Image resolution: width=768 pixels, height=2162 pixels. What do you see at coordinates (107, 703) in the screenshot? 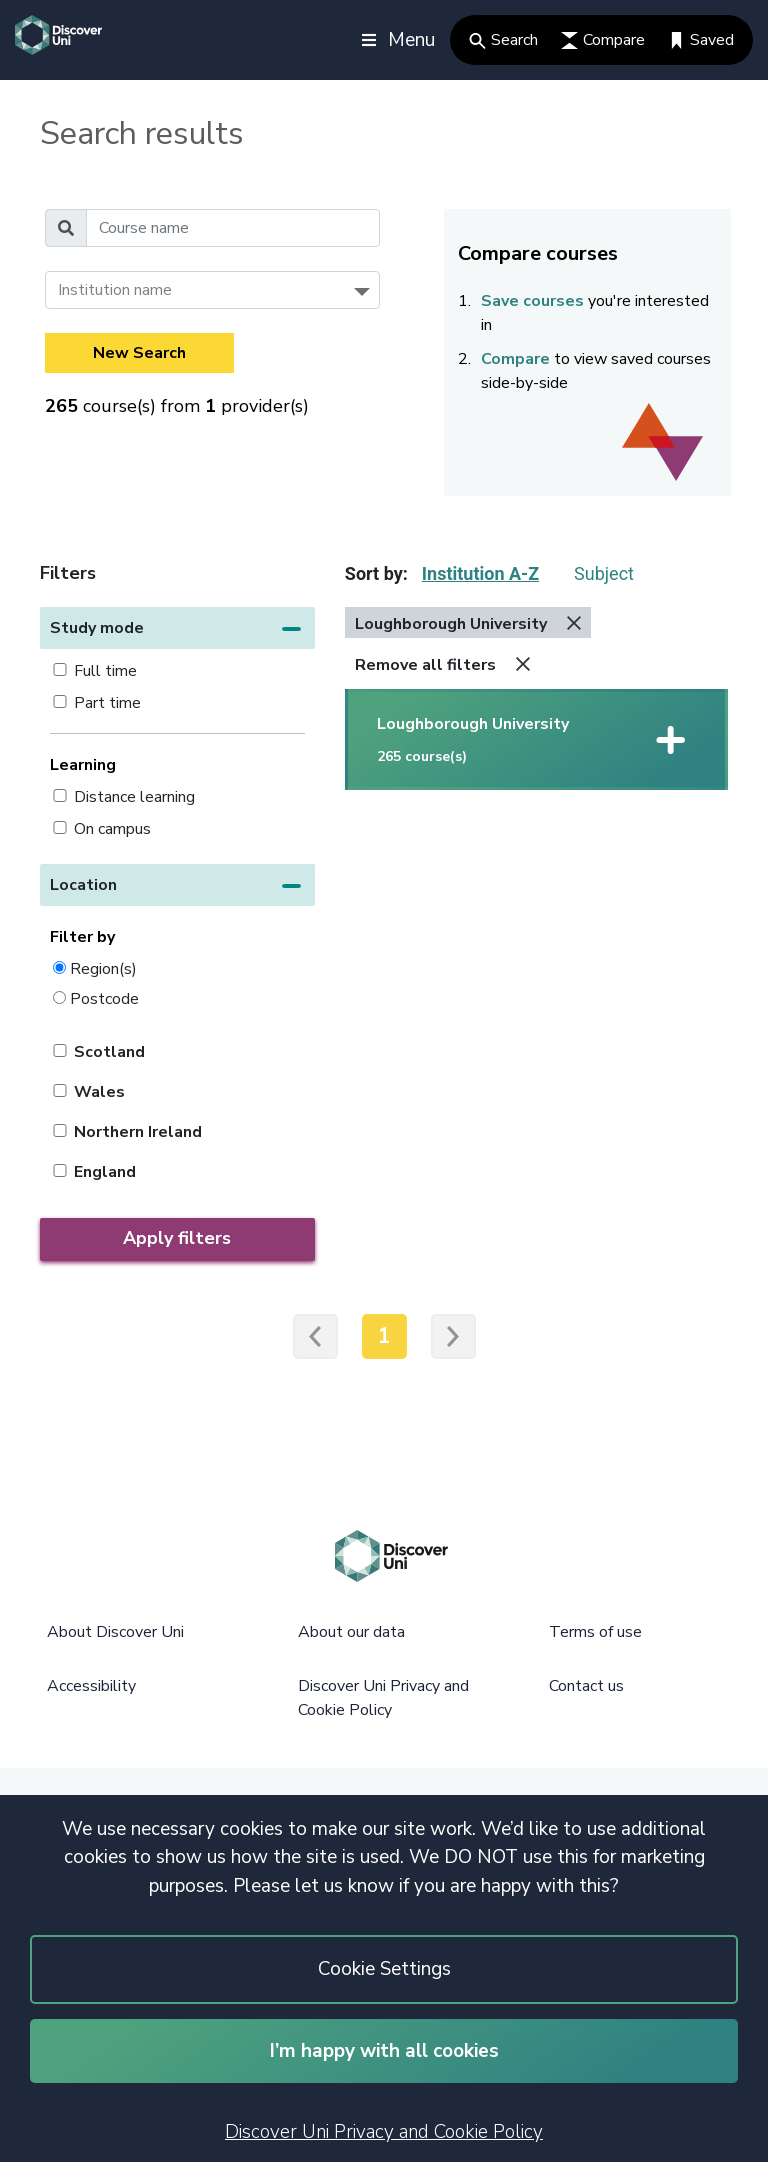
I see `Part time` at bounding box center [107, 703].